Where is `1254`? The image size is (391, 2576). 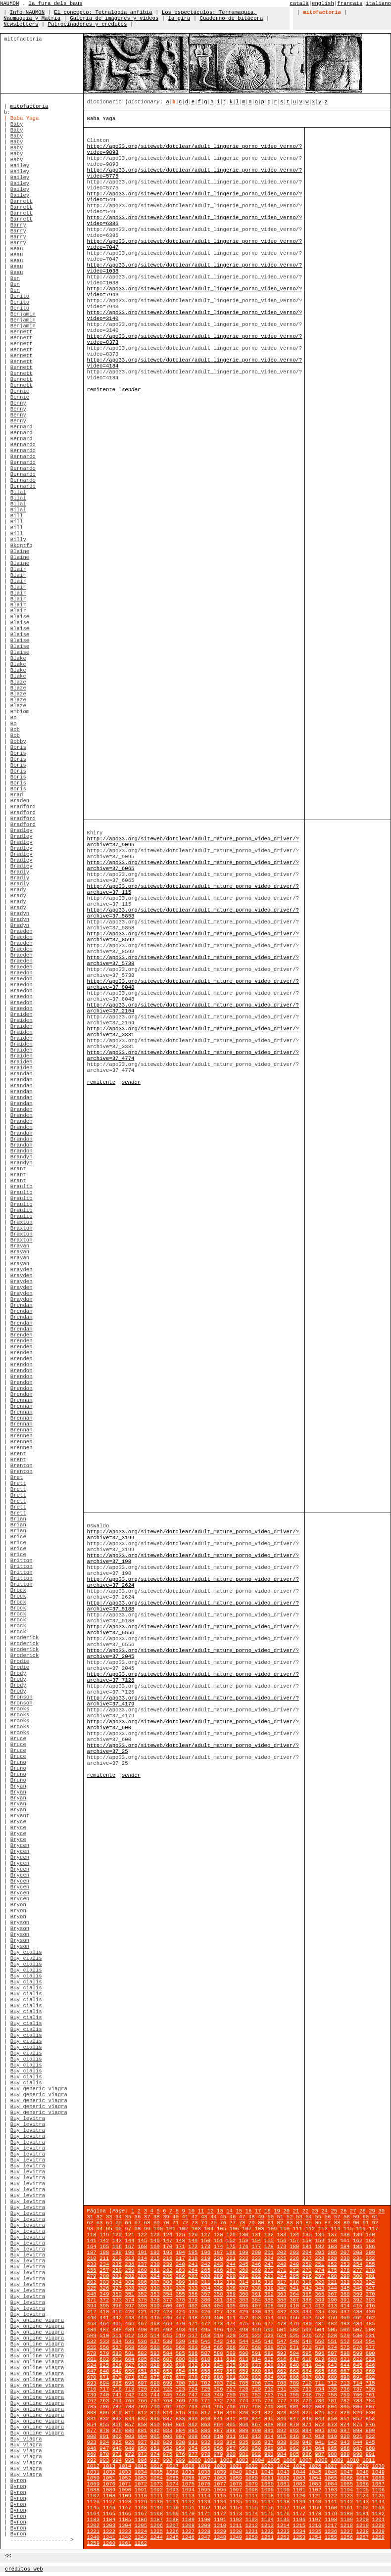
1254 is located at coordinates (315, 2537).